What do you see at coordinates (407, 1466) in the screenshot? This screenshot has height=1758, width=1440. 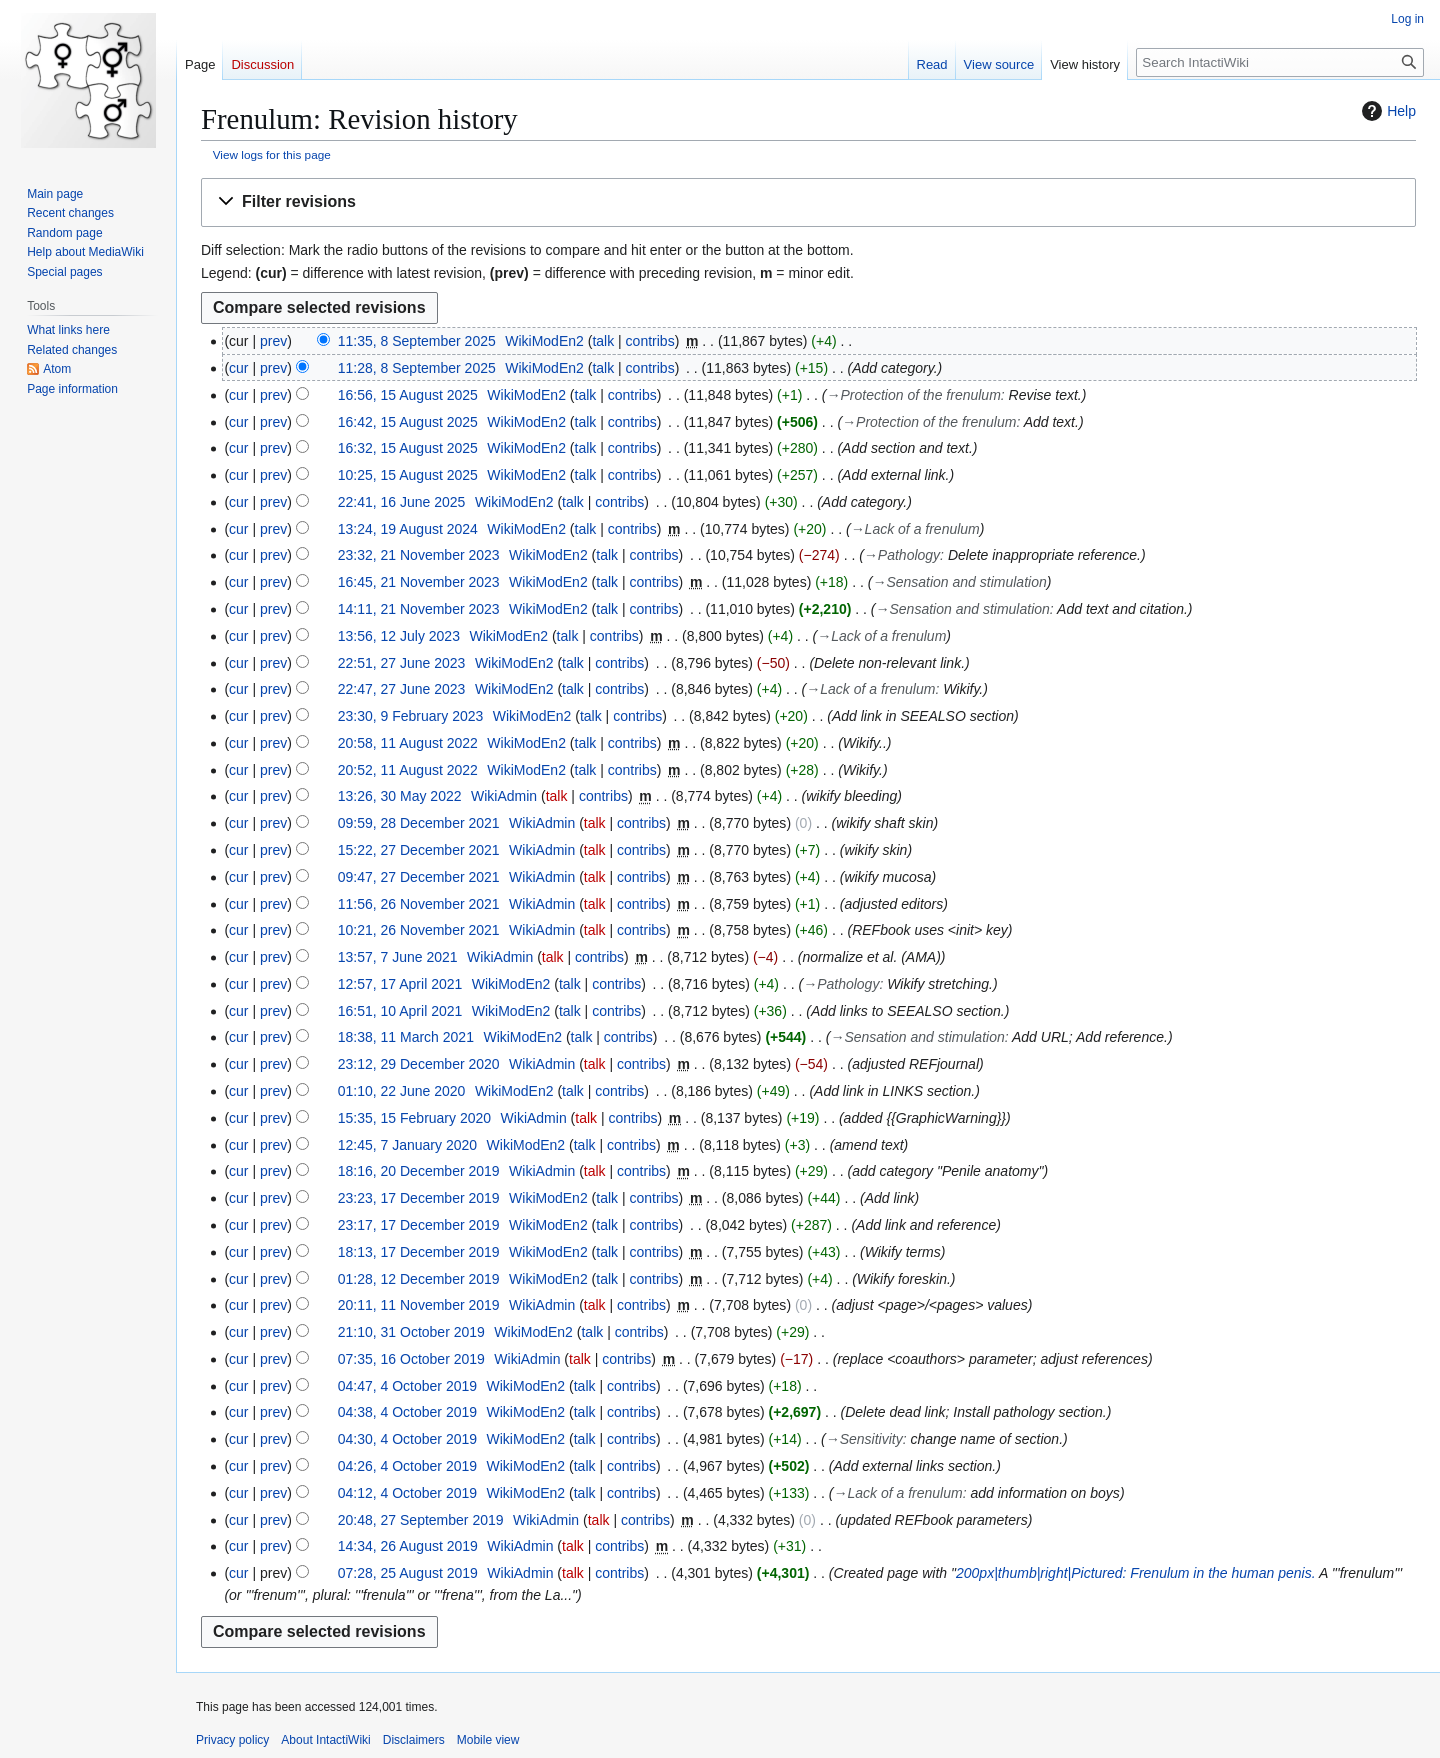 I see `04:26, 4 October 2019` at bounding box center [407, 1466].